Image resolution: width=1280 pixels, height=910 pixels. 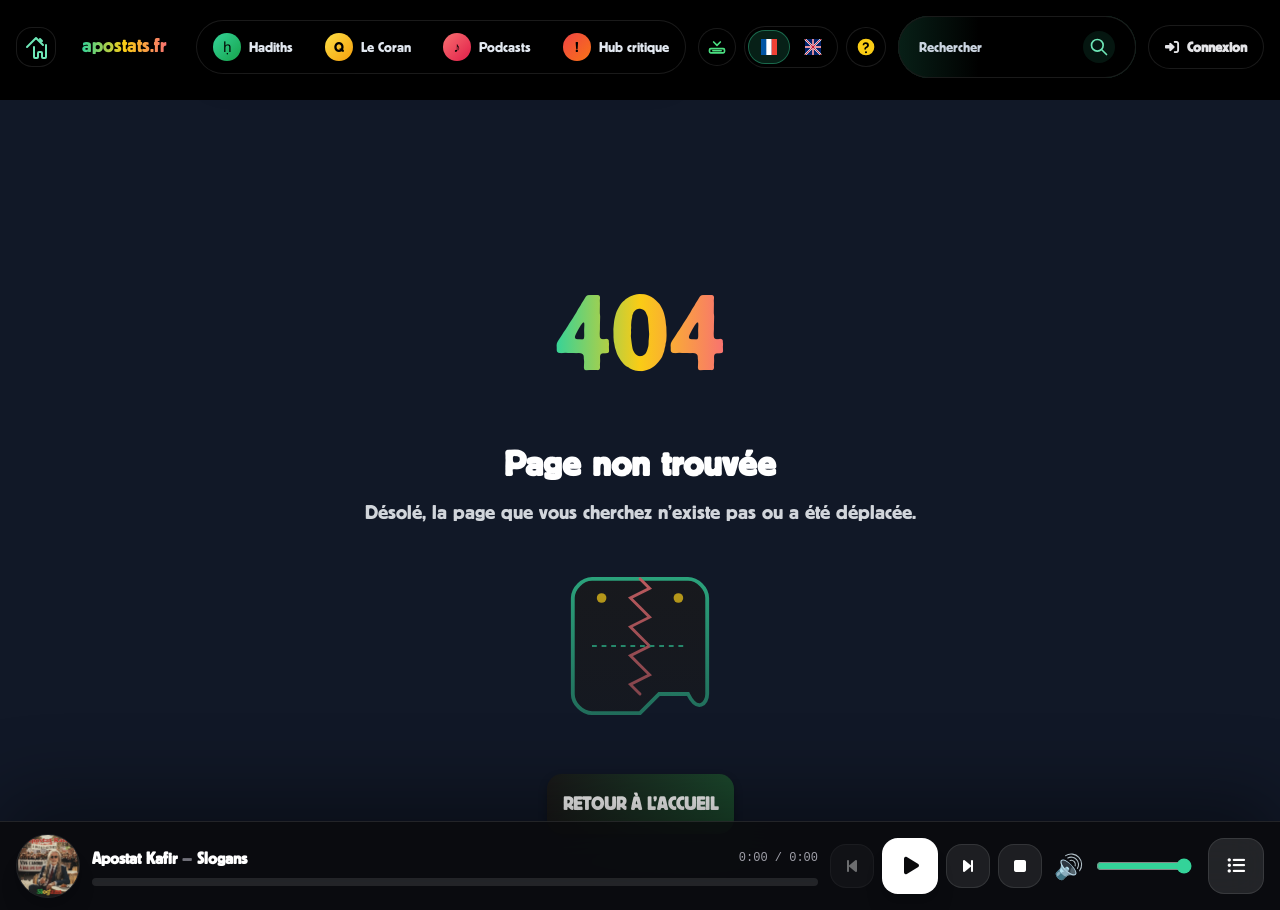 What do you see at coordinates (1206, 46) in the screenshot?
I see `Connexion` at bounding box center [1206, 46].